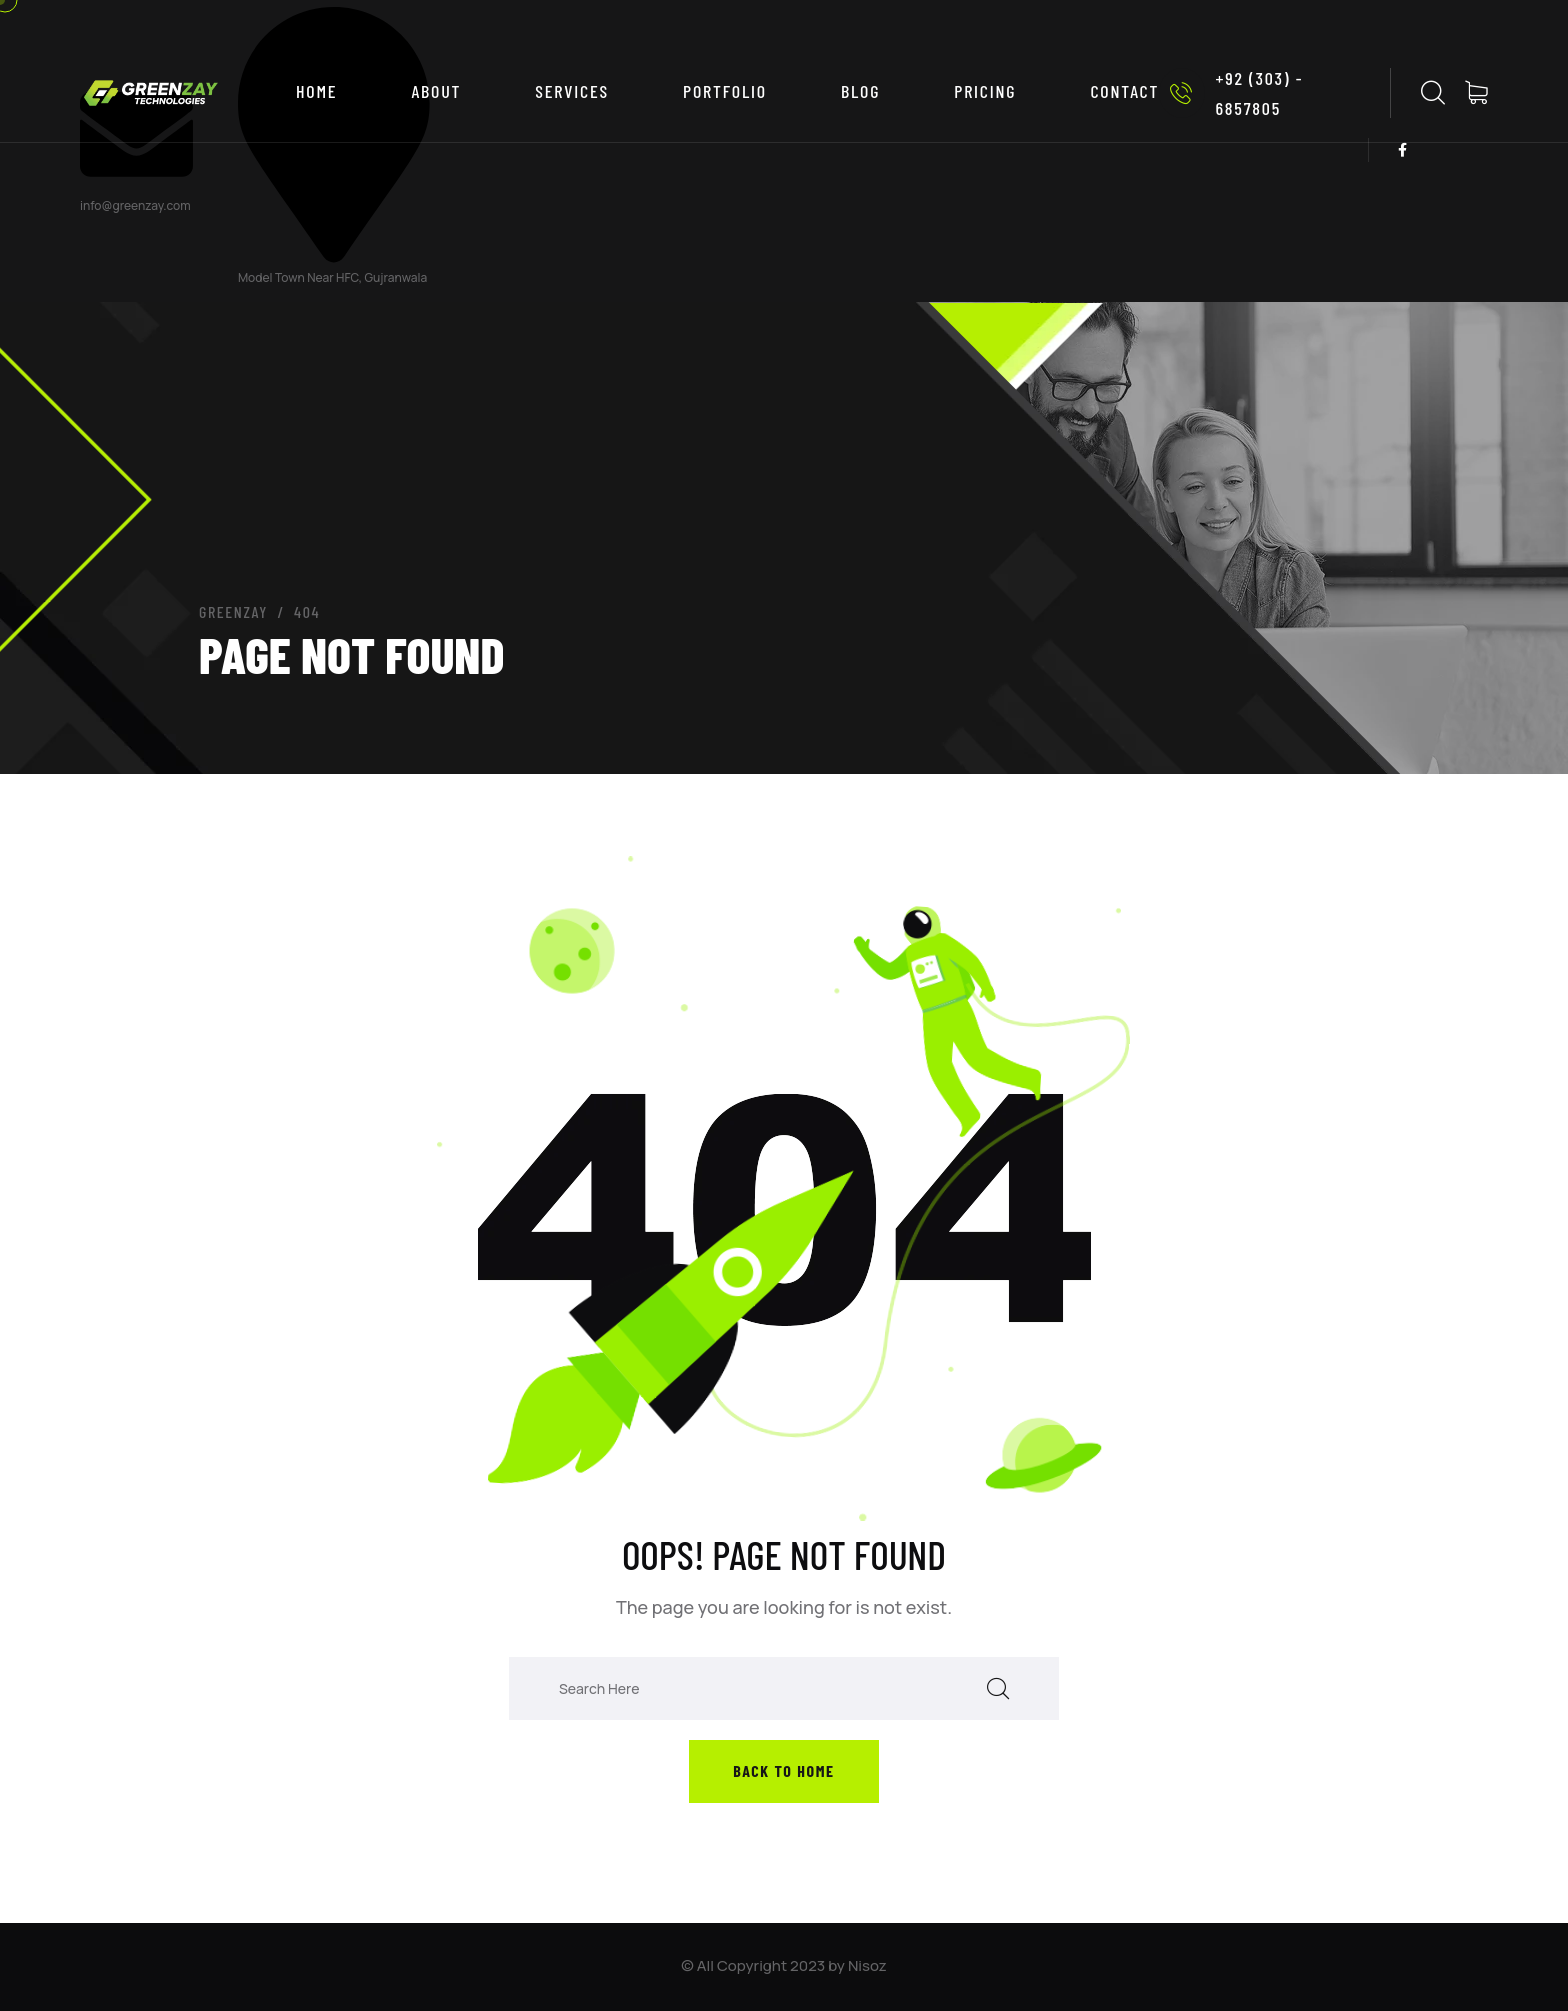  I want to click on PORTFOLIO, so click(725, 91).